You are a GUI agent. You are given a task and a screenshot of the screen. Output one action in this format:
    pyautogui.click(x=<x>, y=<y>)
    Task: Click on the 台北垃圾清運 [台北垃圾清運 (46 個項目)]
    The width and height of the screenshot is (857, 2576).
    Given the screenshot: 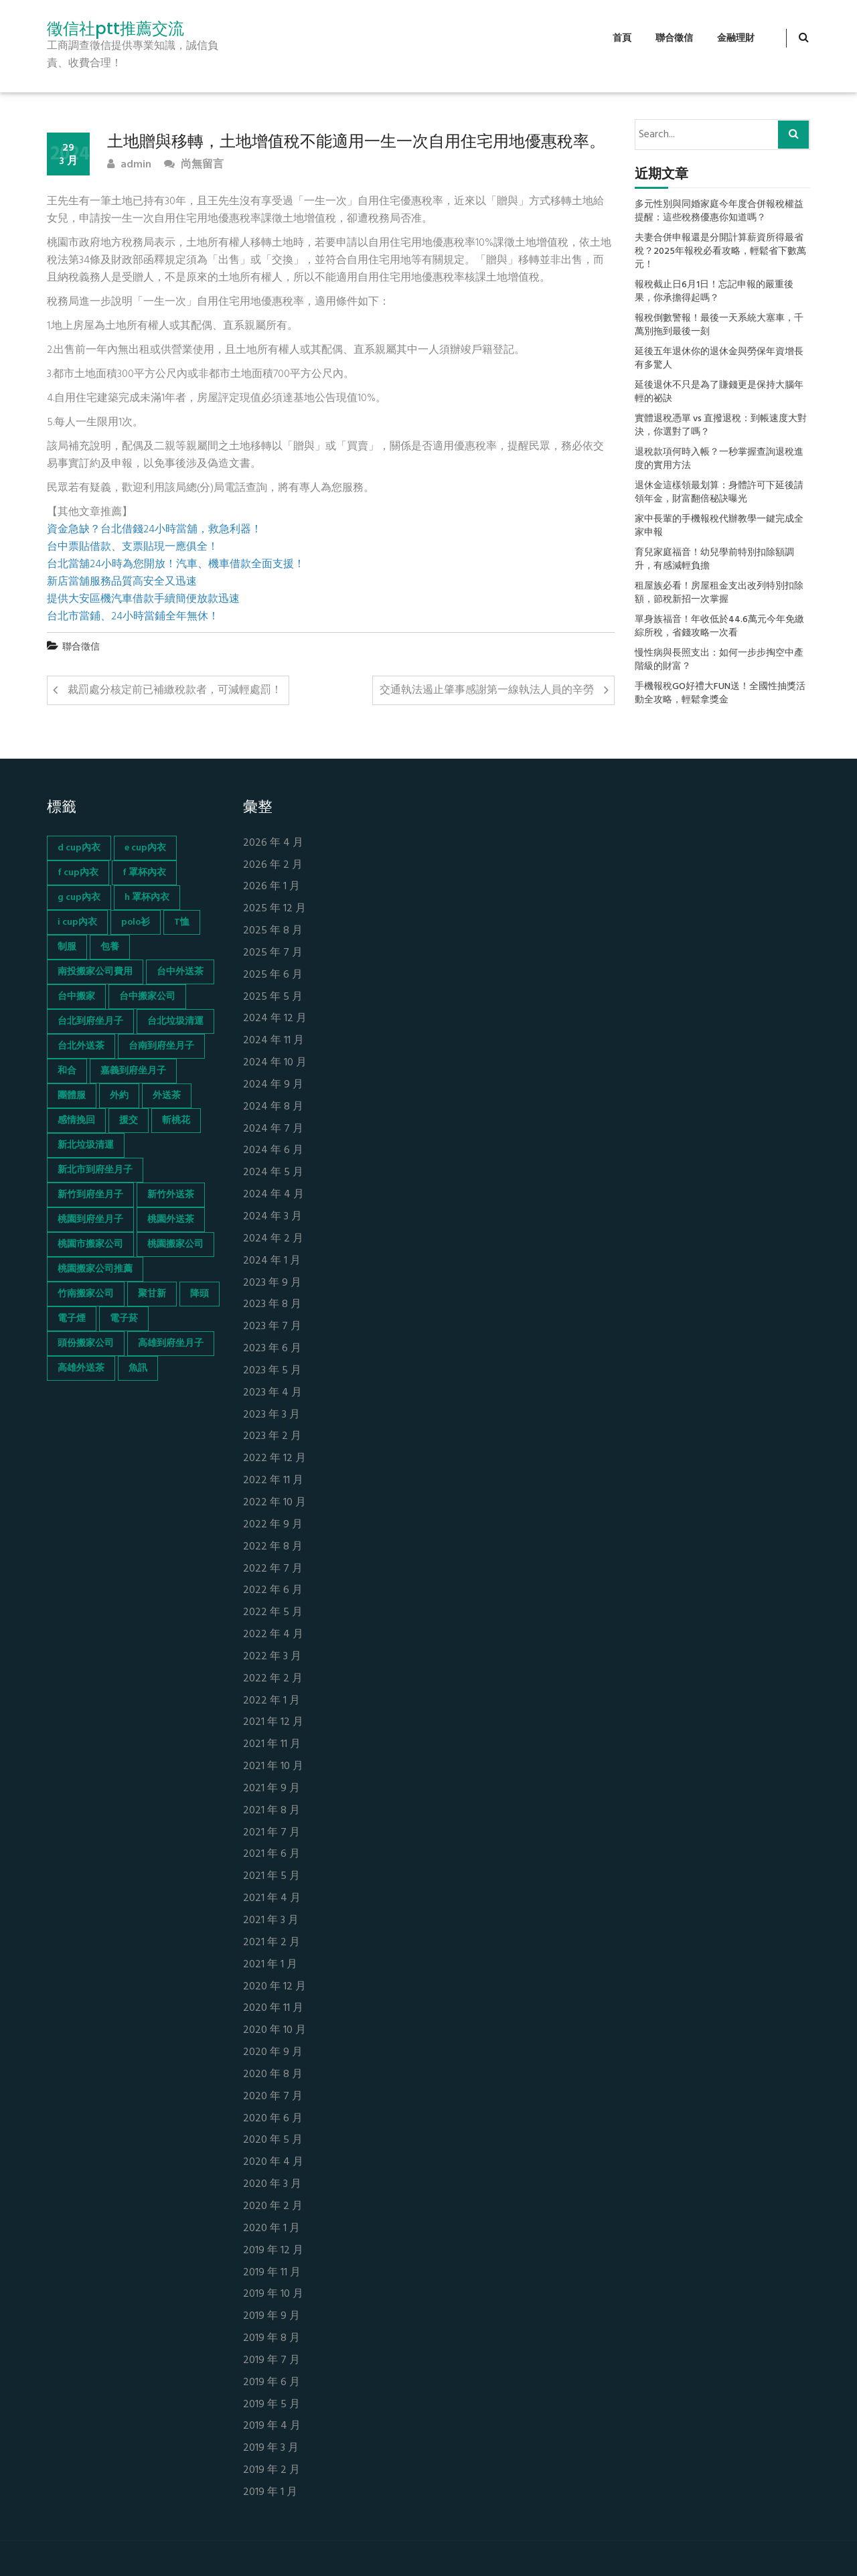 What is the action you would take?
    pyautogui.click(x=175, y=1021)
    